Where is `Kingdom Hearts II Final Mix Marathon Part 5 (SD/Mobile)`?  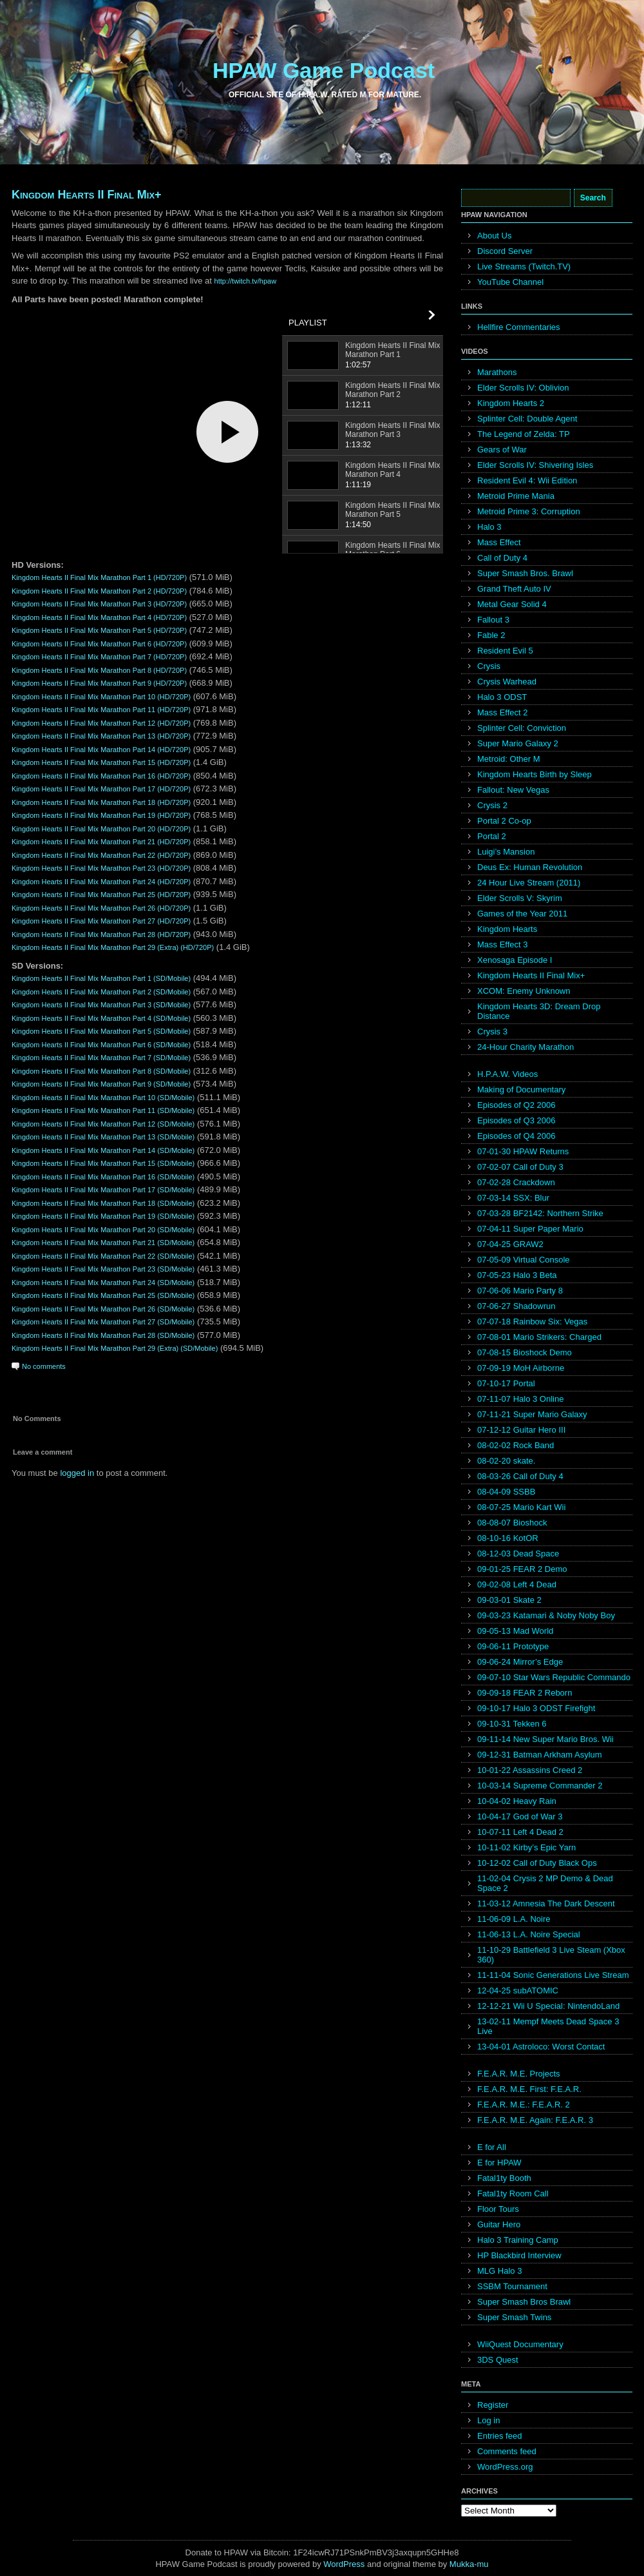 Kingdom Hearts II Final Mix Marathon Part 5 (SD/Mobile) is located at coordinates (101, 1031).